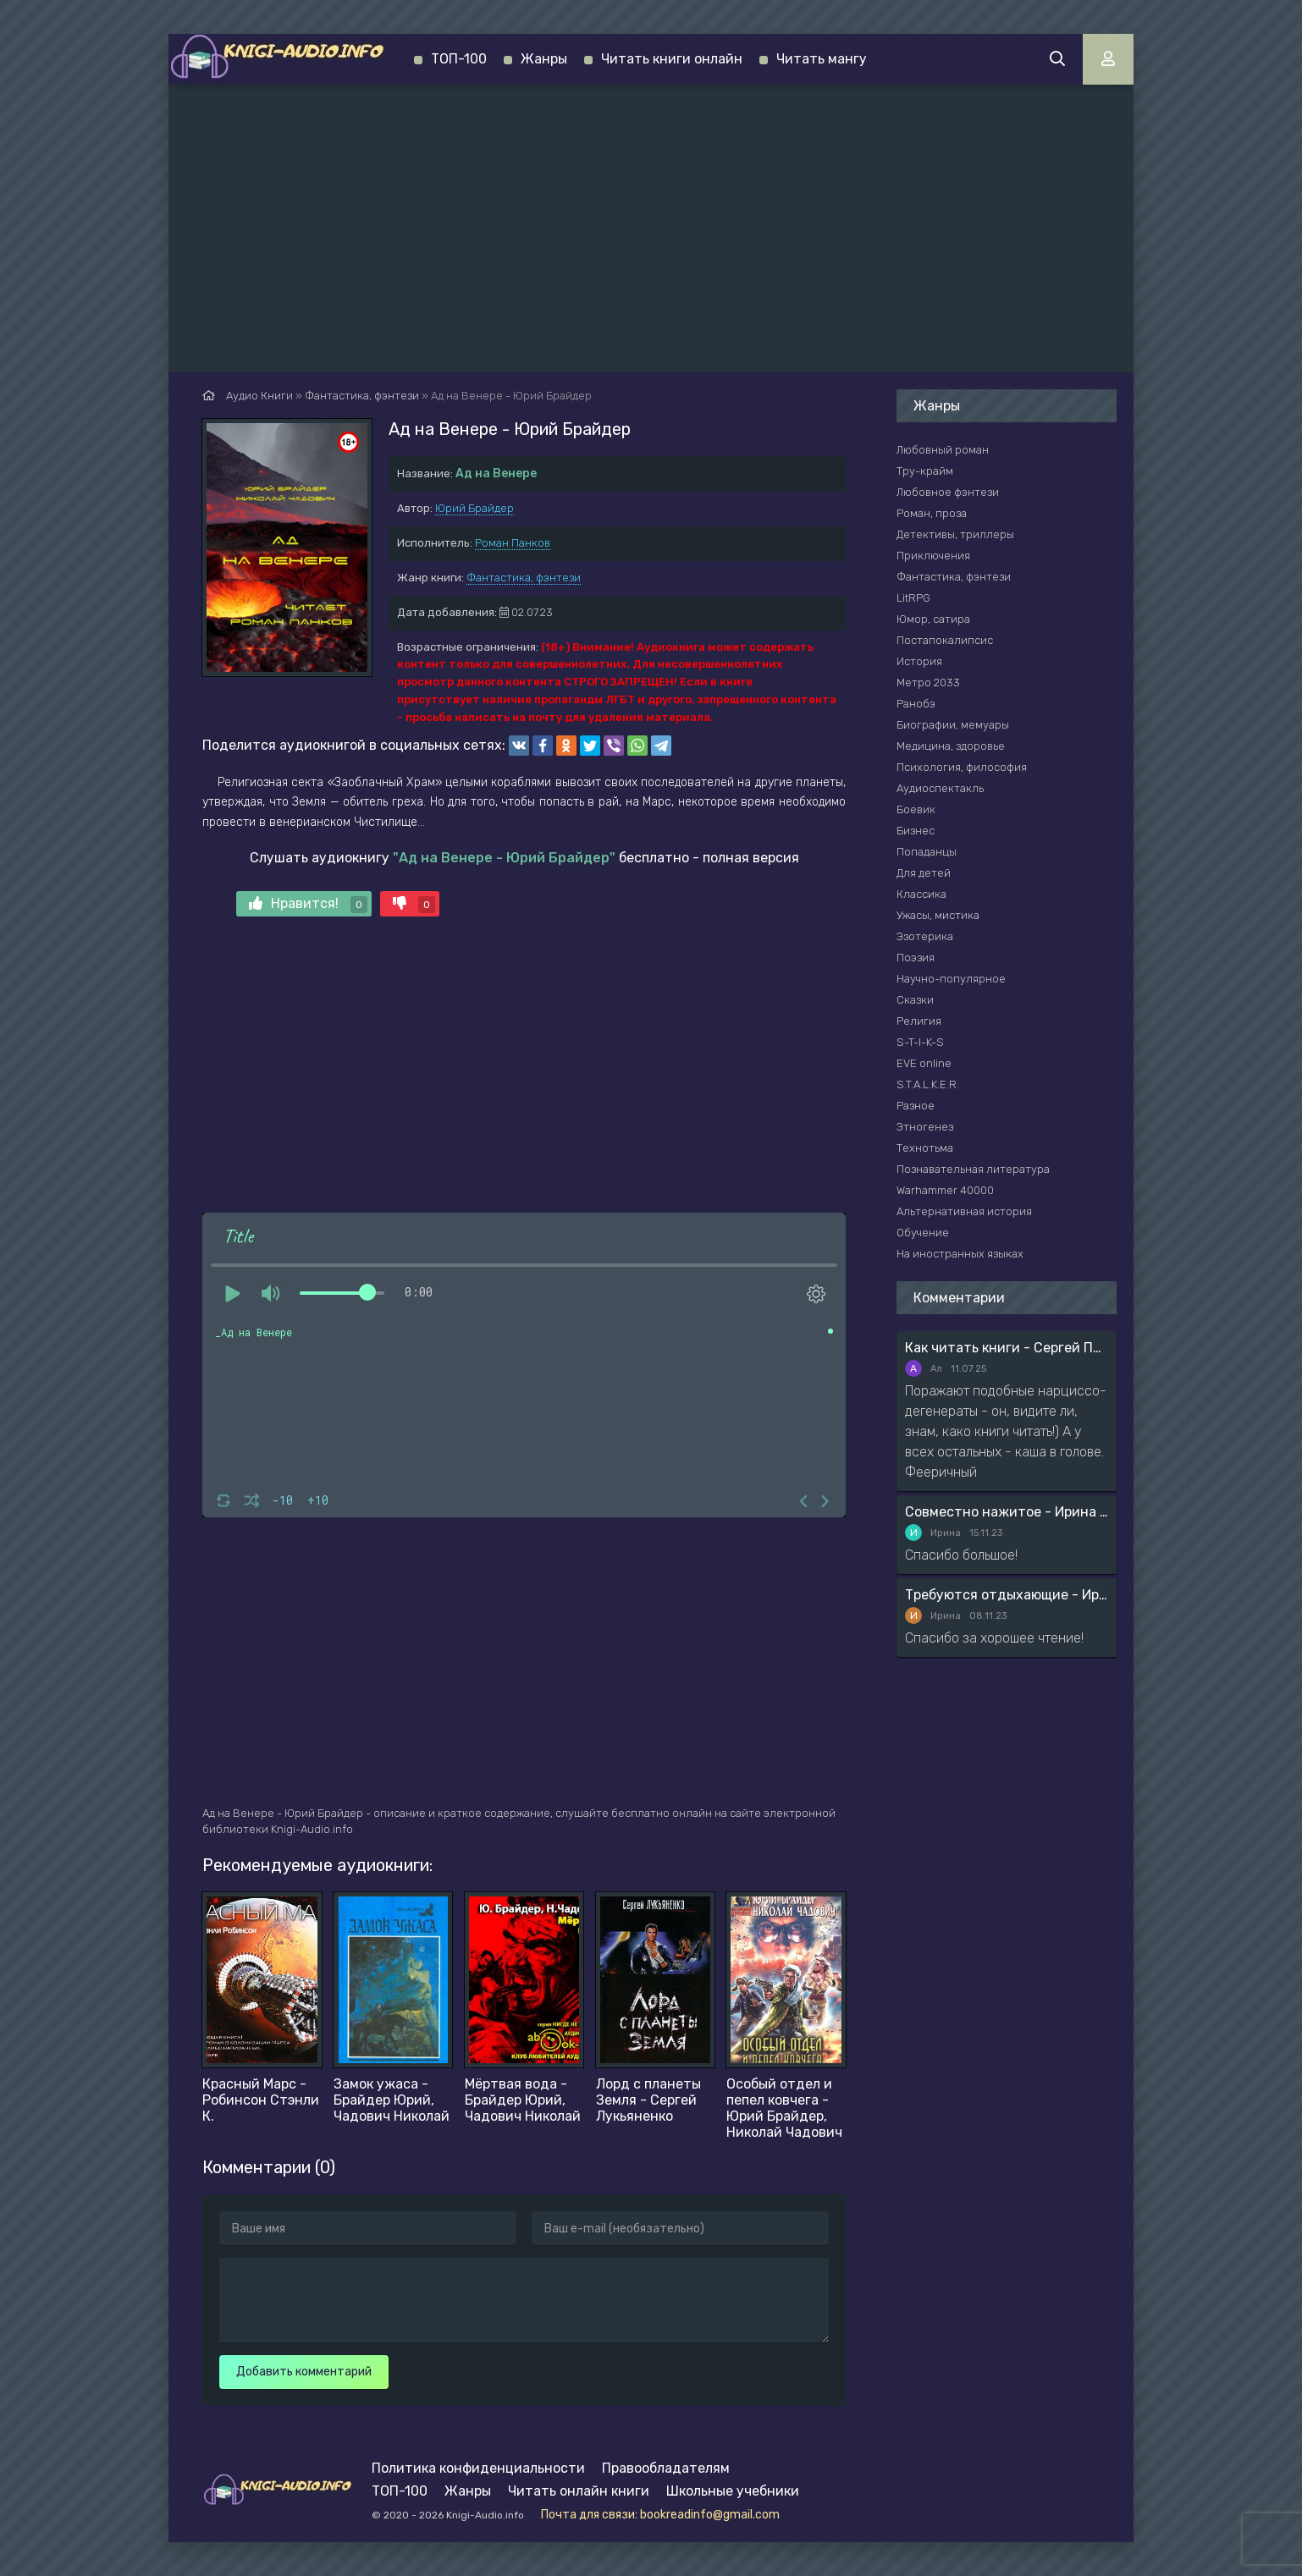 This screenshot has height=2576, width=1302. Describe the element at coordinates (953, 724) in the screenshot. I see `Биографии, мемуары` at that location.